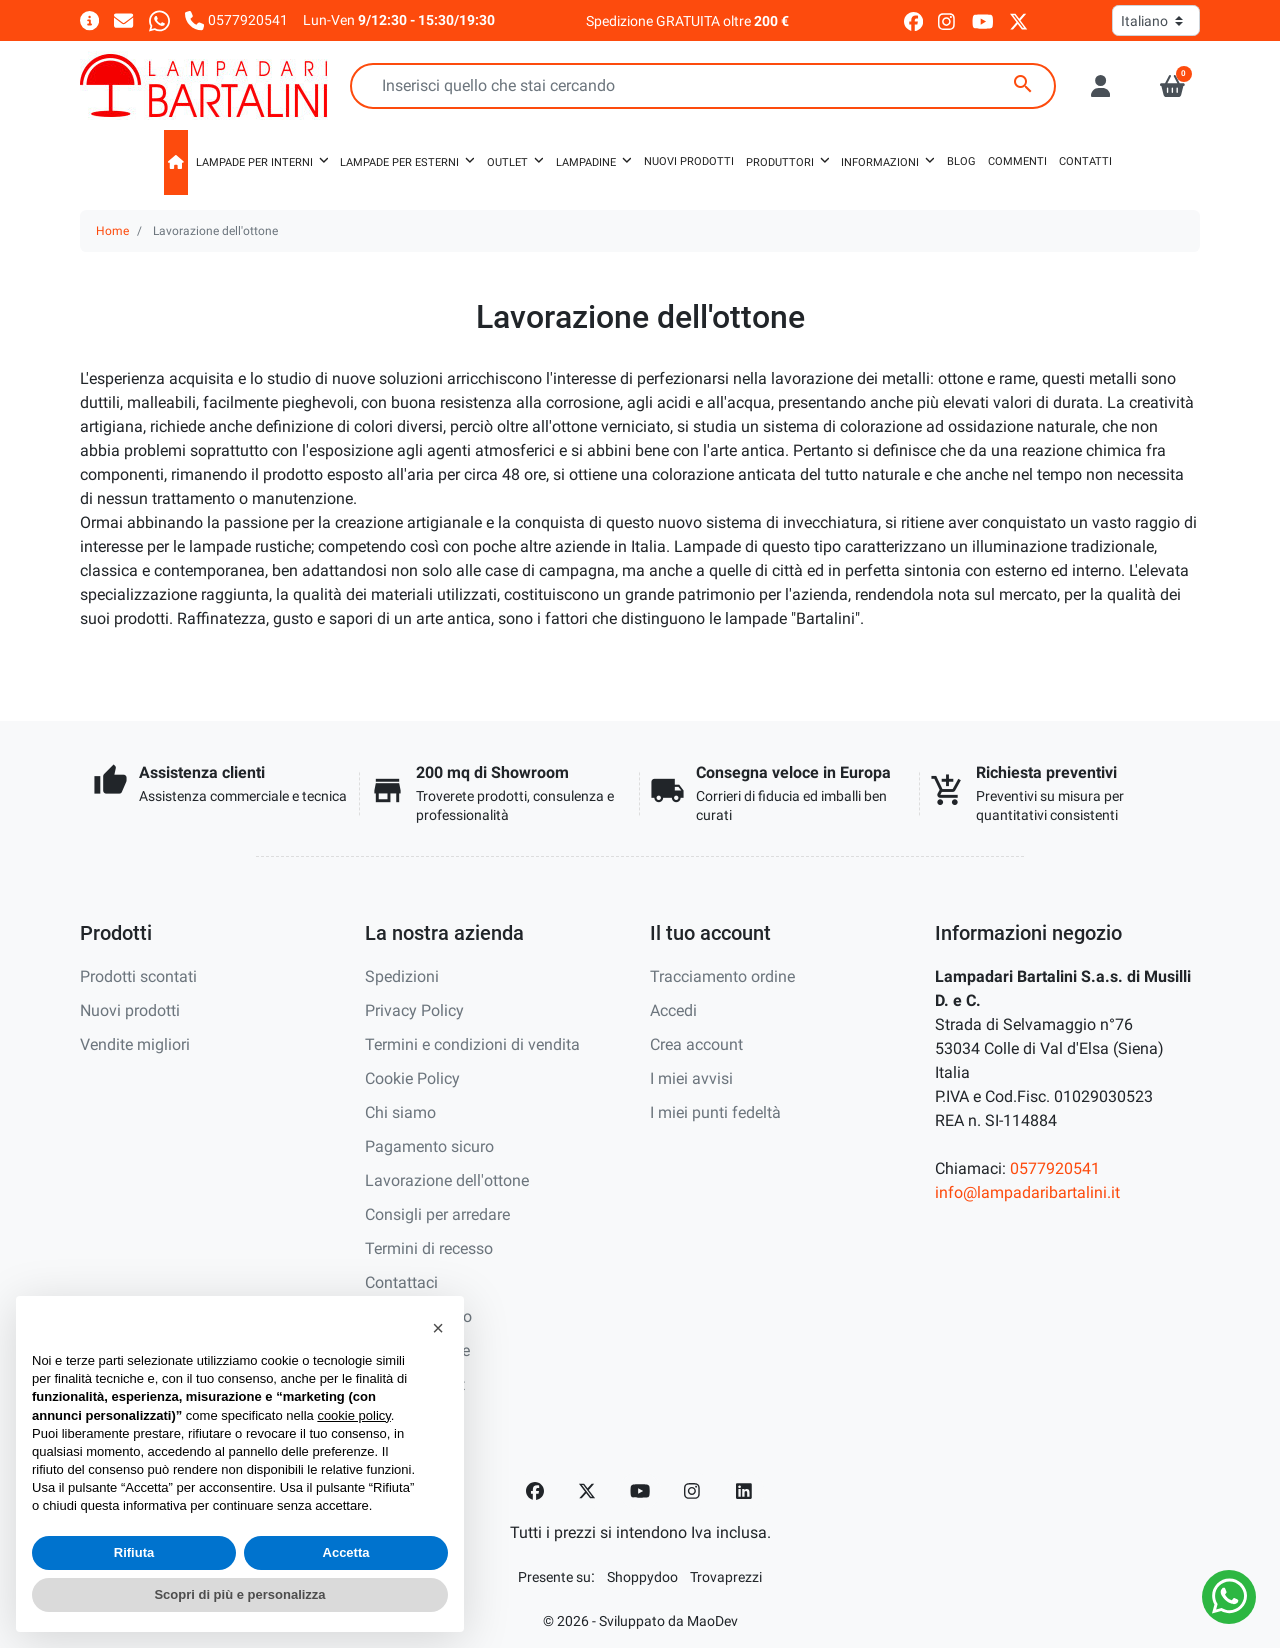 This screenshot has width=1280, height=1648. I want to click on Cookie Policy, so click(412, 1078).